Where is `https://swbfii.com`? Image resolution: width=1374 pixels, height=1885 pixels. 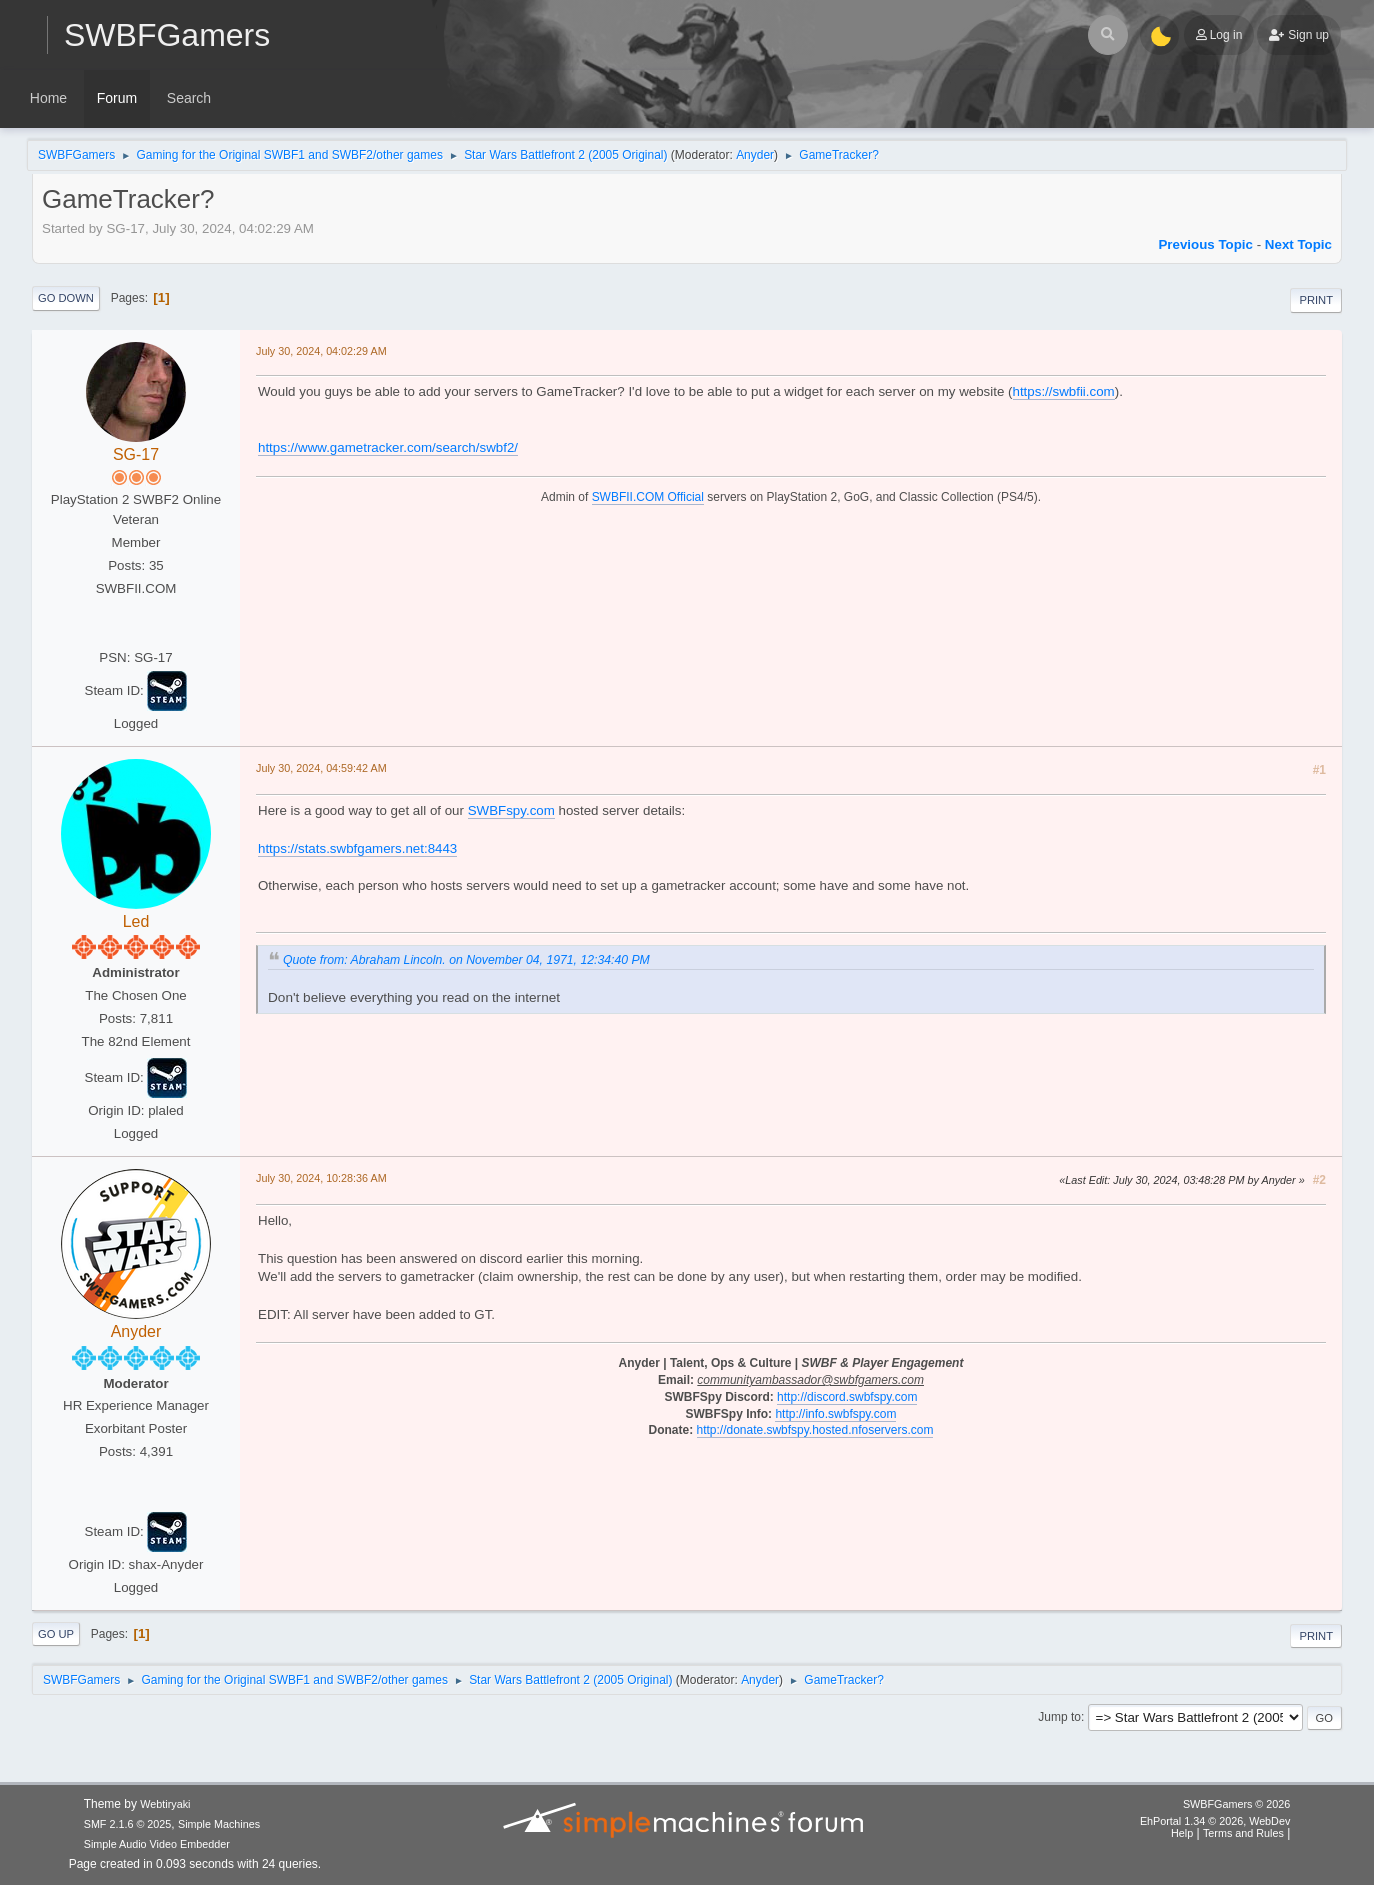
https://swbfii.com is located at coordinates (1064, 391).